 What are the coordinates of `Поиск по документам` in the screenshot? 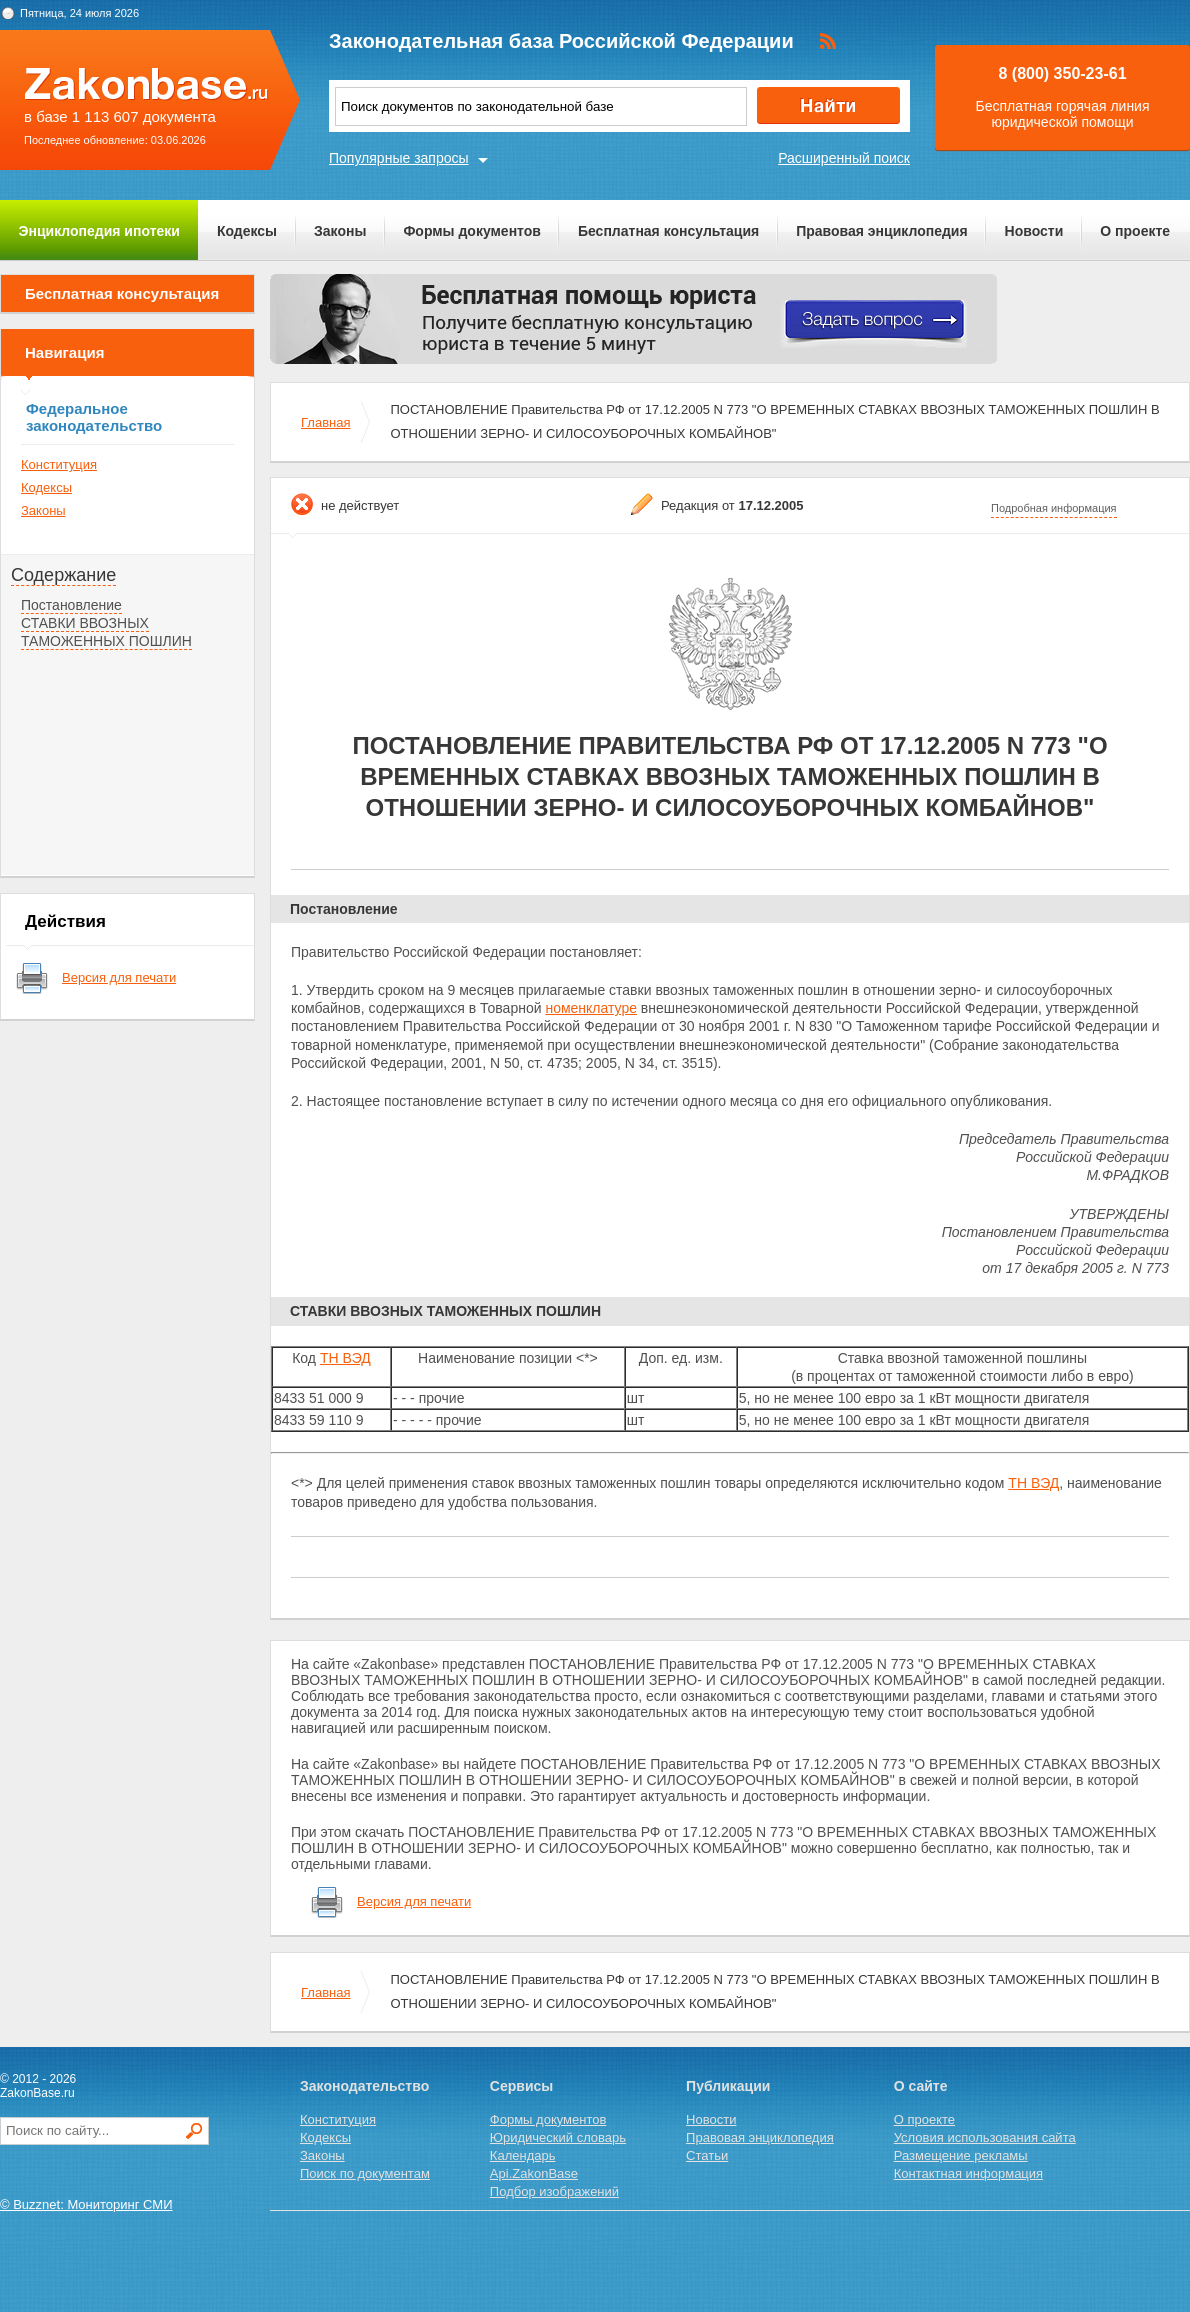 It's located at (365, 2173).